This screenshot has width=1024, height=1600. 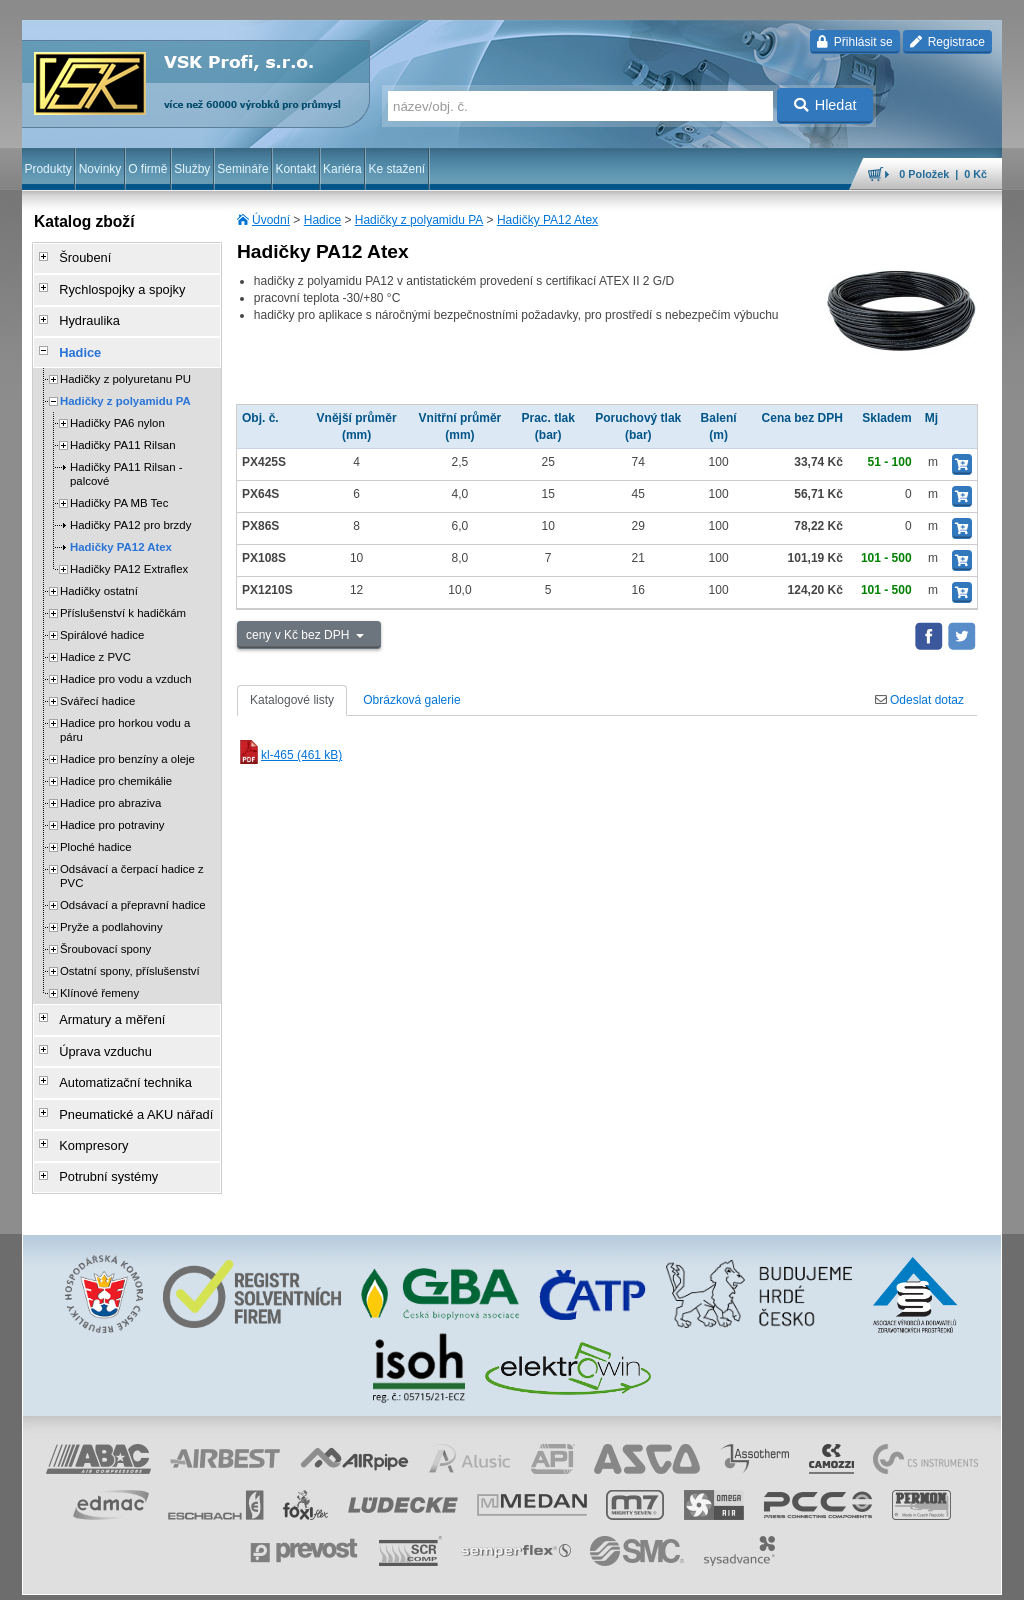 What do you see at coordinates (102, 622) in the screenshot?
I see `Spirálové hadice` at bounding box center [102, 622].